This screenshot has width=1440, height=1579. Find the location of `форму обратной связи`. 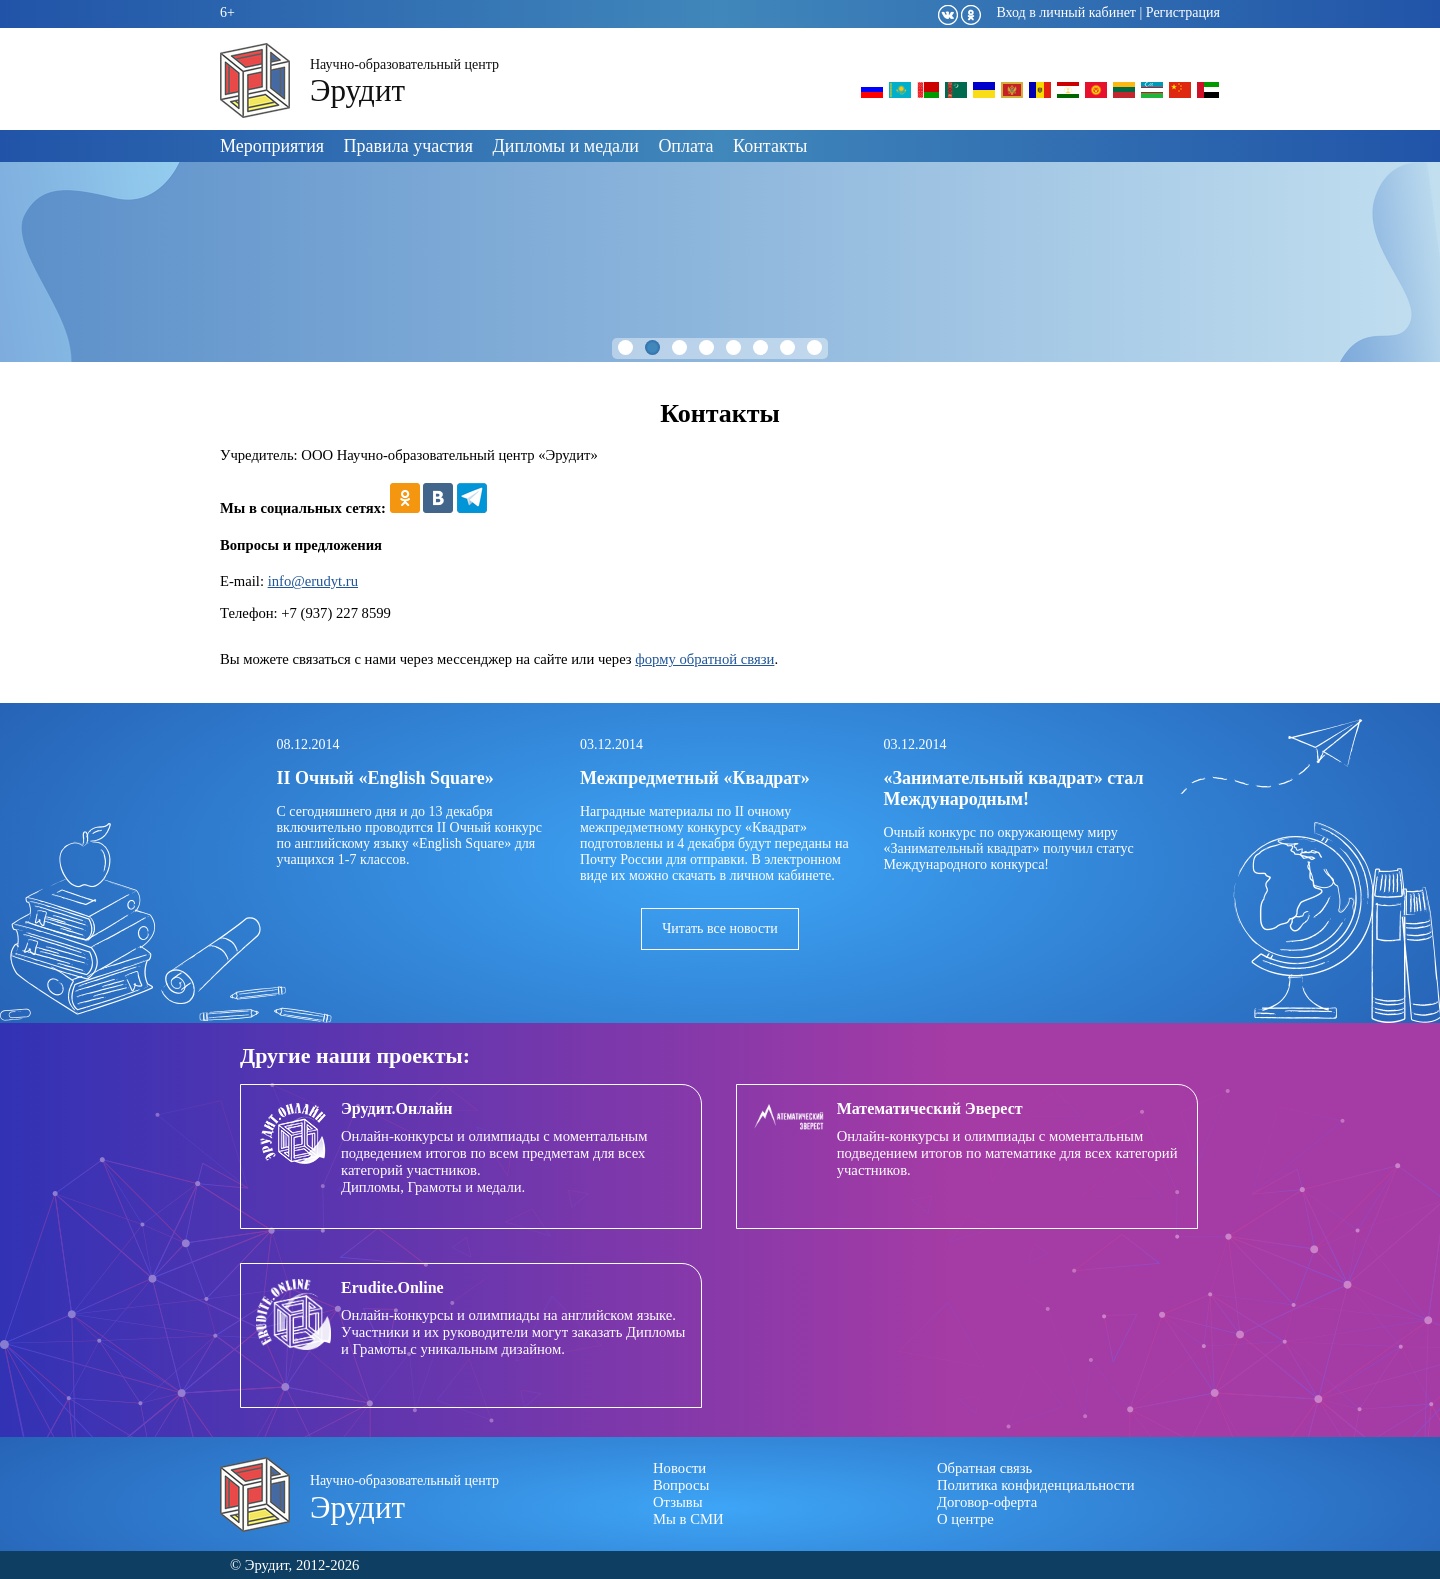

форму обратной связи is located at coordinates (704, 659).